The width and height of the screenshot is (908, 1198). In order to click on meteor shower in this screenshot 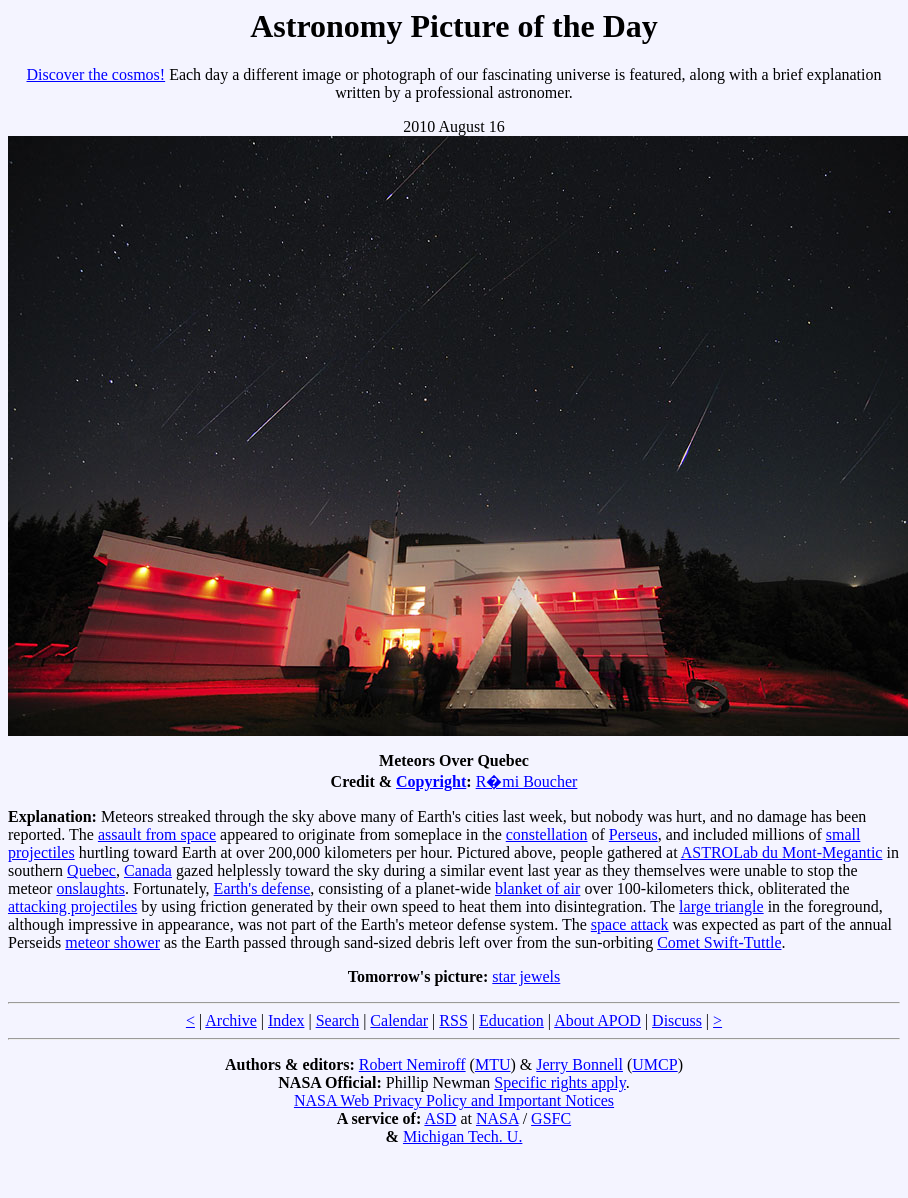, I will do `click(112, 942)`.